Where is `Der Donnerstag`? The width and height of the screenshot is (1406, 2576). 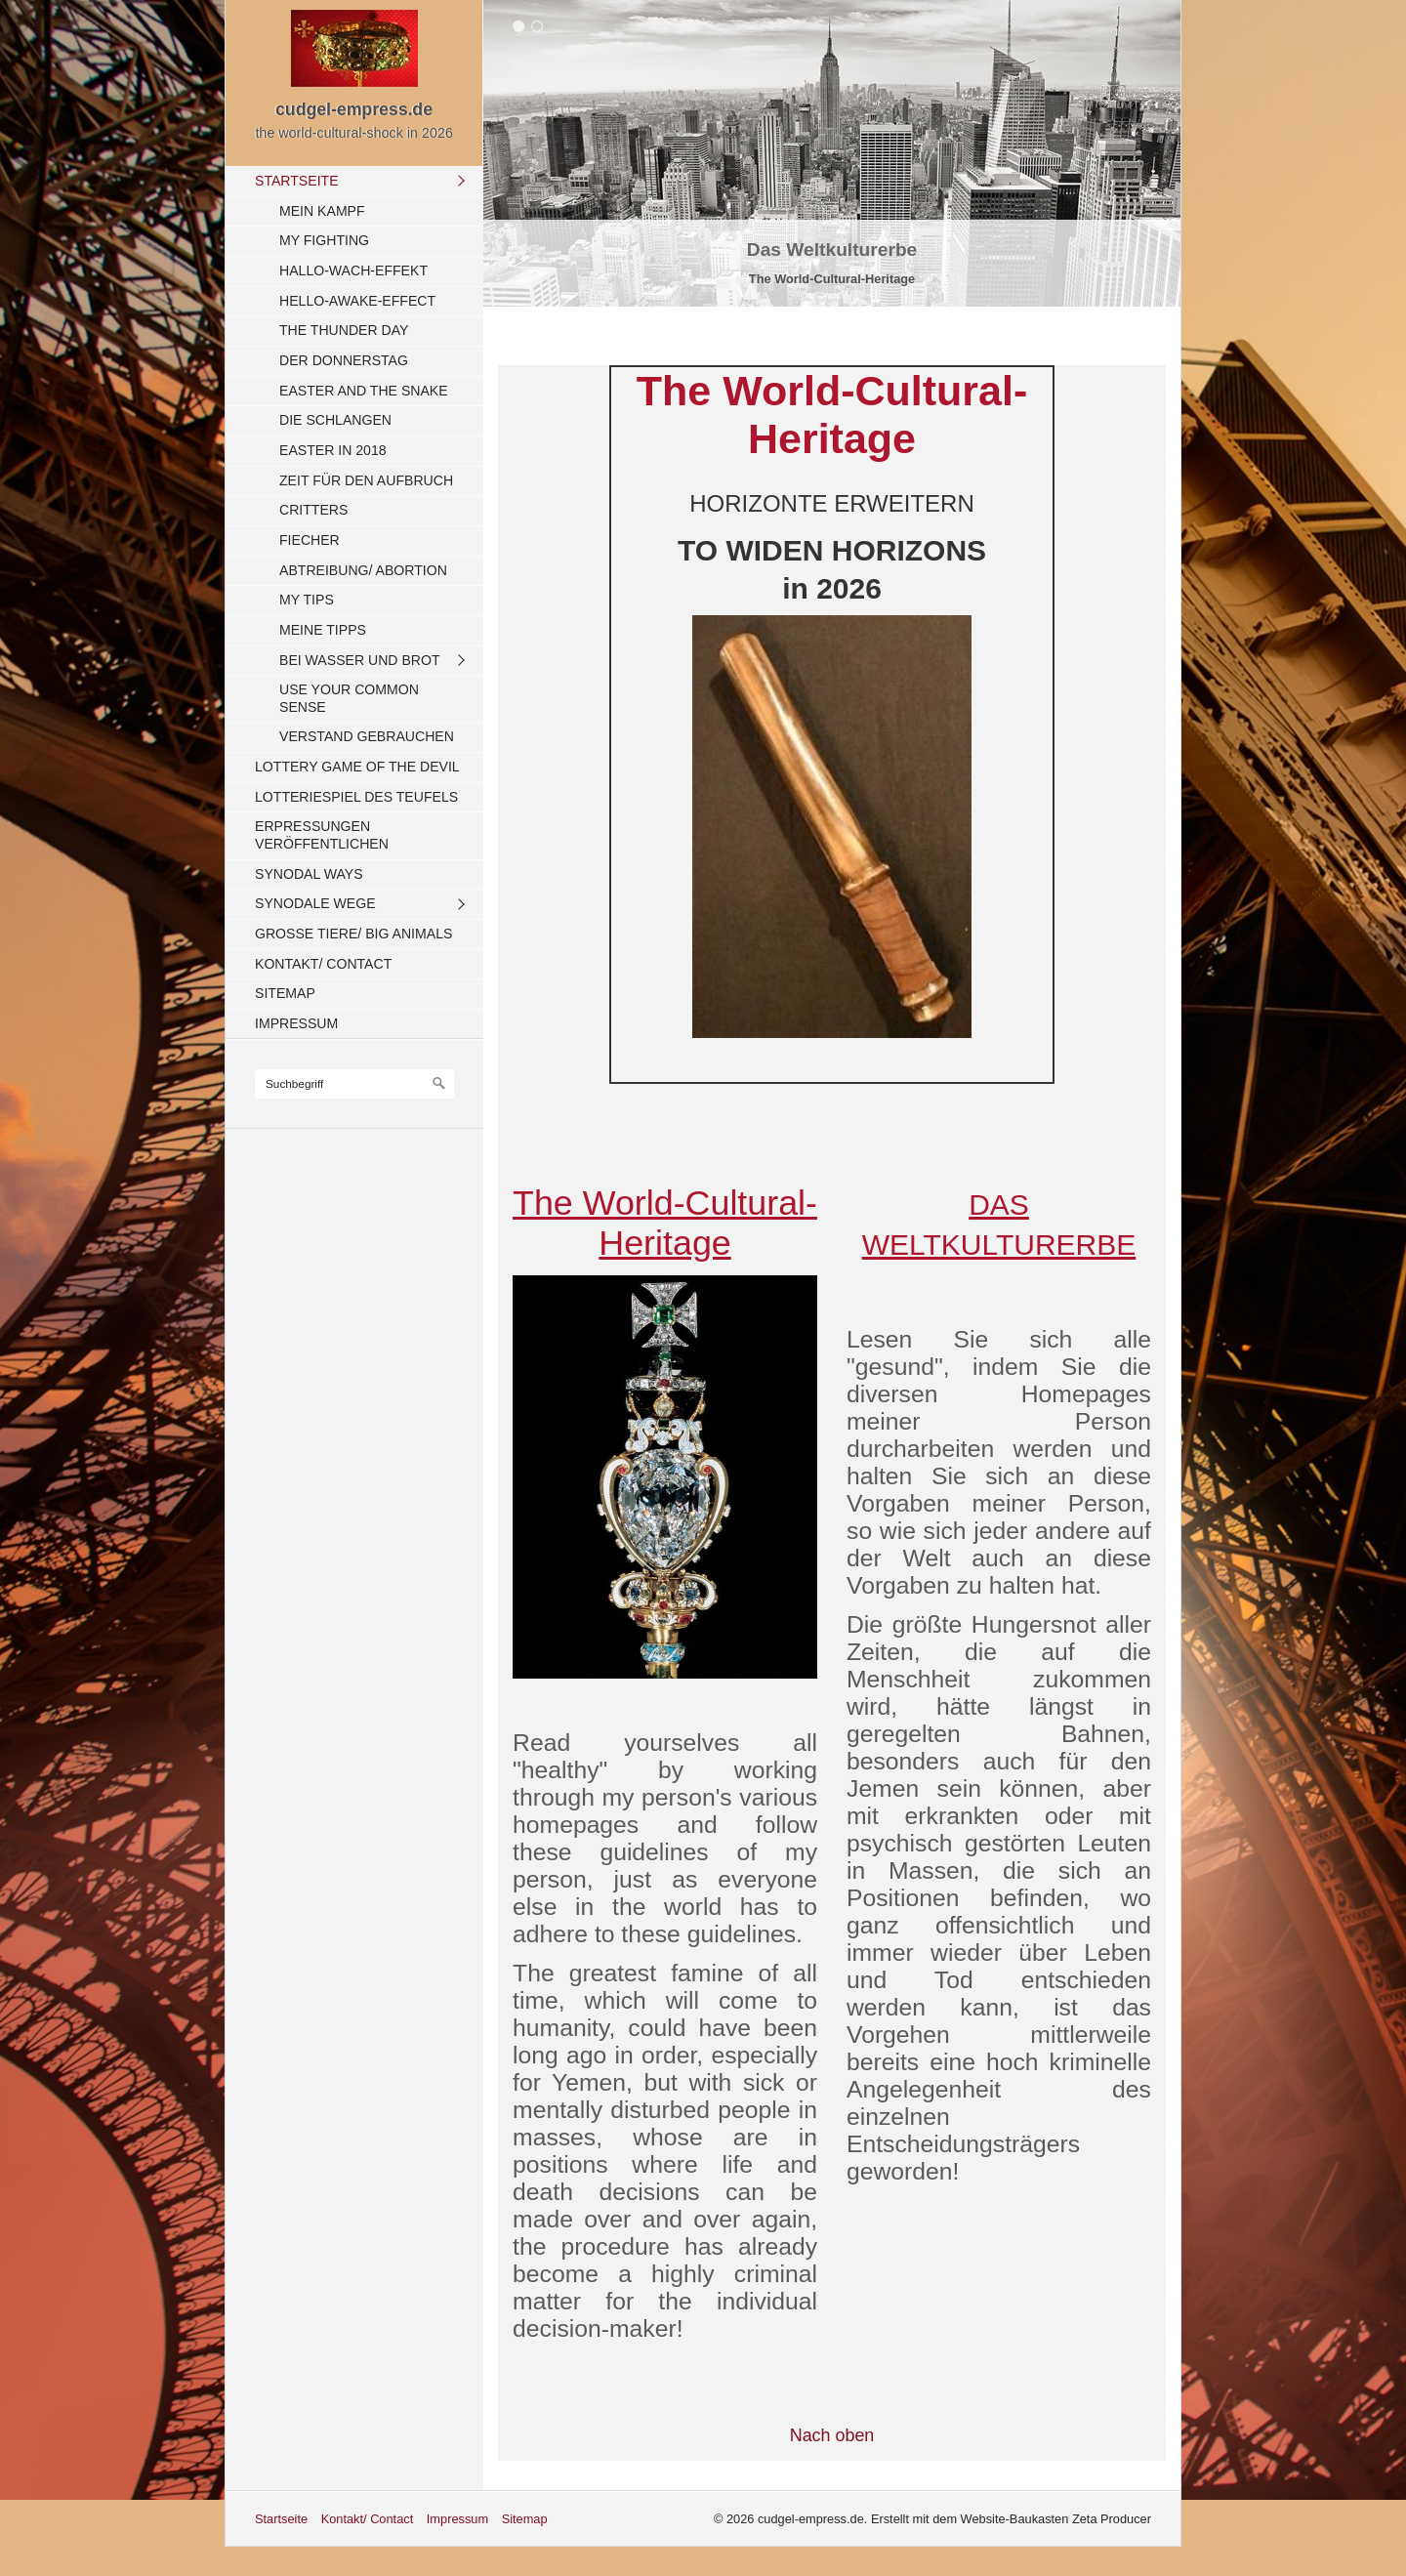
Der Donnerstag is located at coordinates (343, 360).